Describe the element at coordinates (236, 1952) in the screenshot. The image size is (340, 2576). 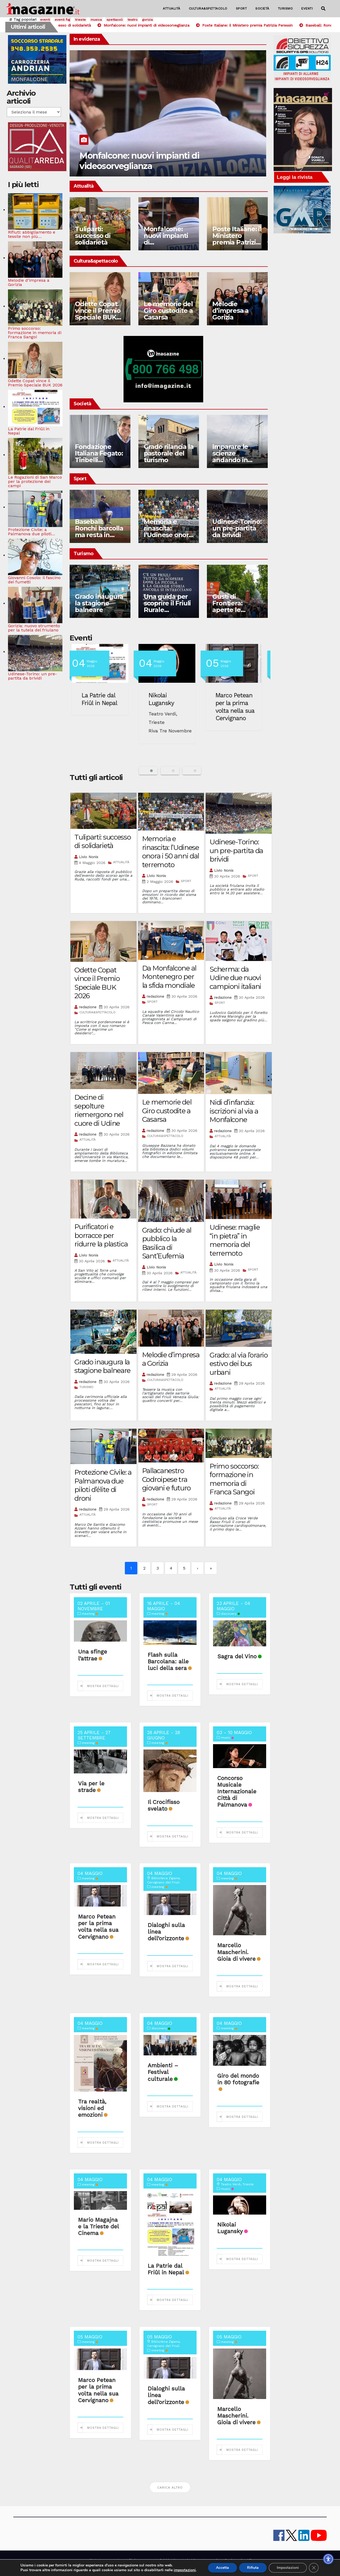
I see `Marcello Mascherini. Gioia di vivere` at that location.